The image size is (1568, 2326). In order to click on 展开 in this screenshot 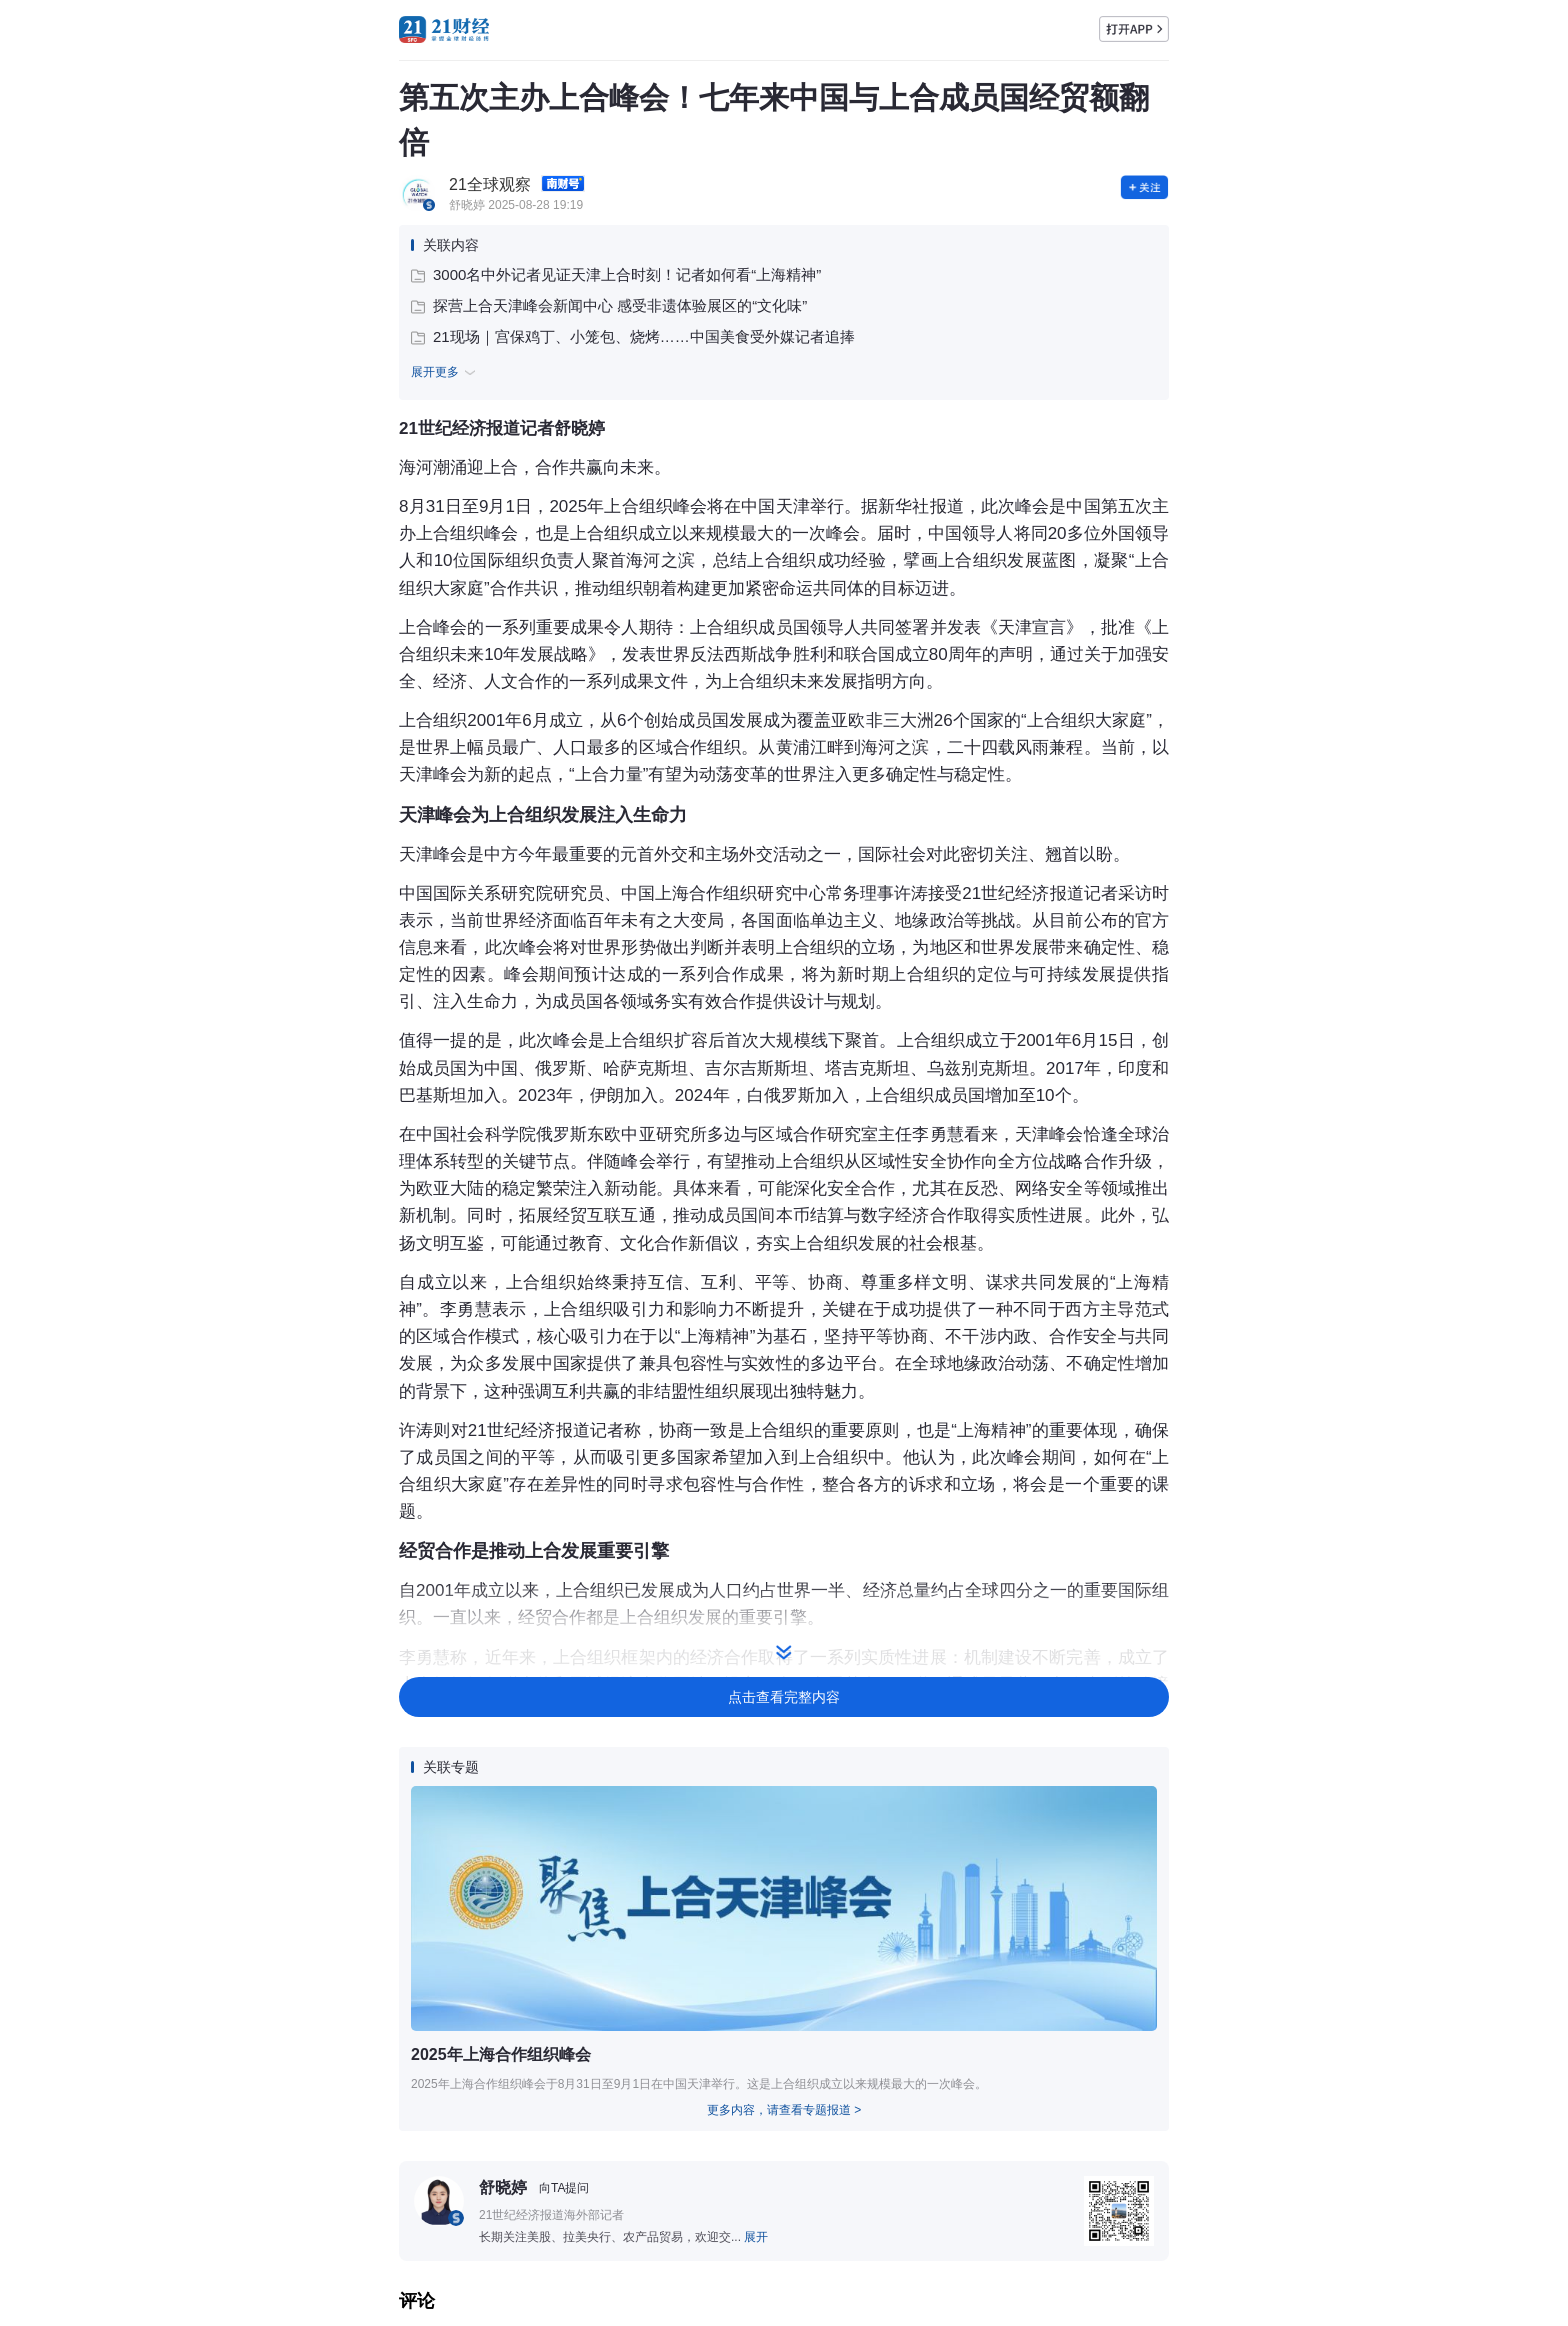, I will do `click(756, 2237)`.